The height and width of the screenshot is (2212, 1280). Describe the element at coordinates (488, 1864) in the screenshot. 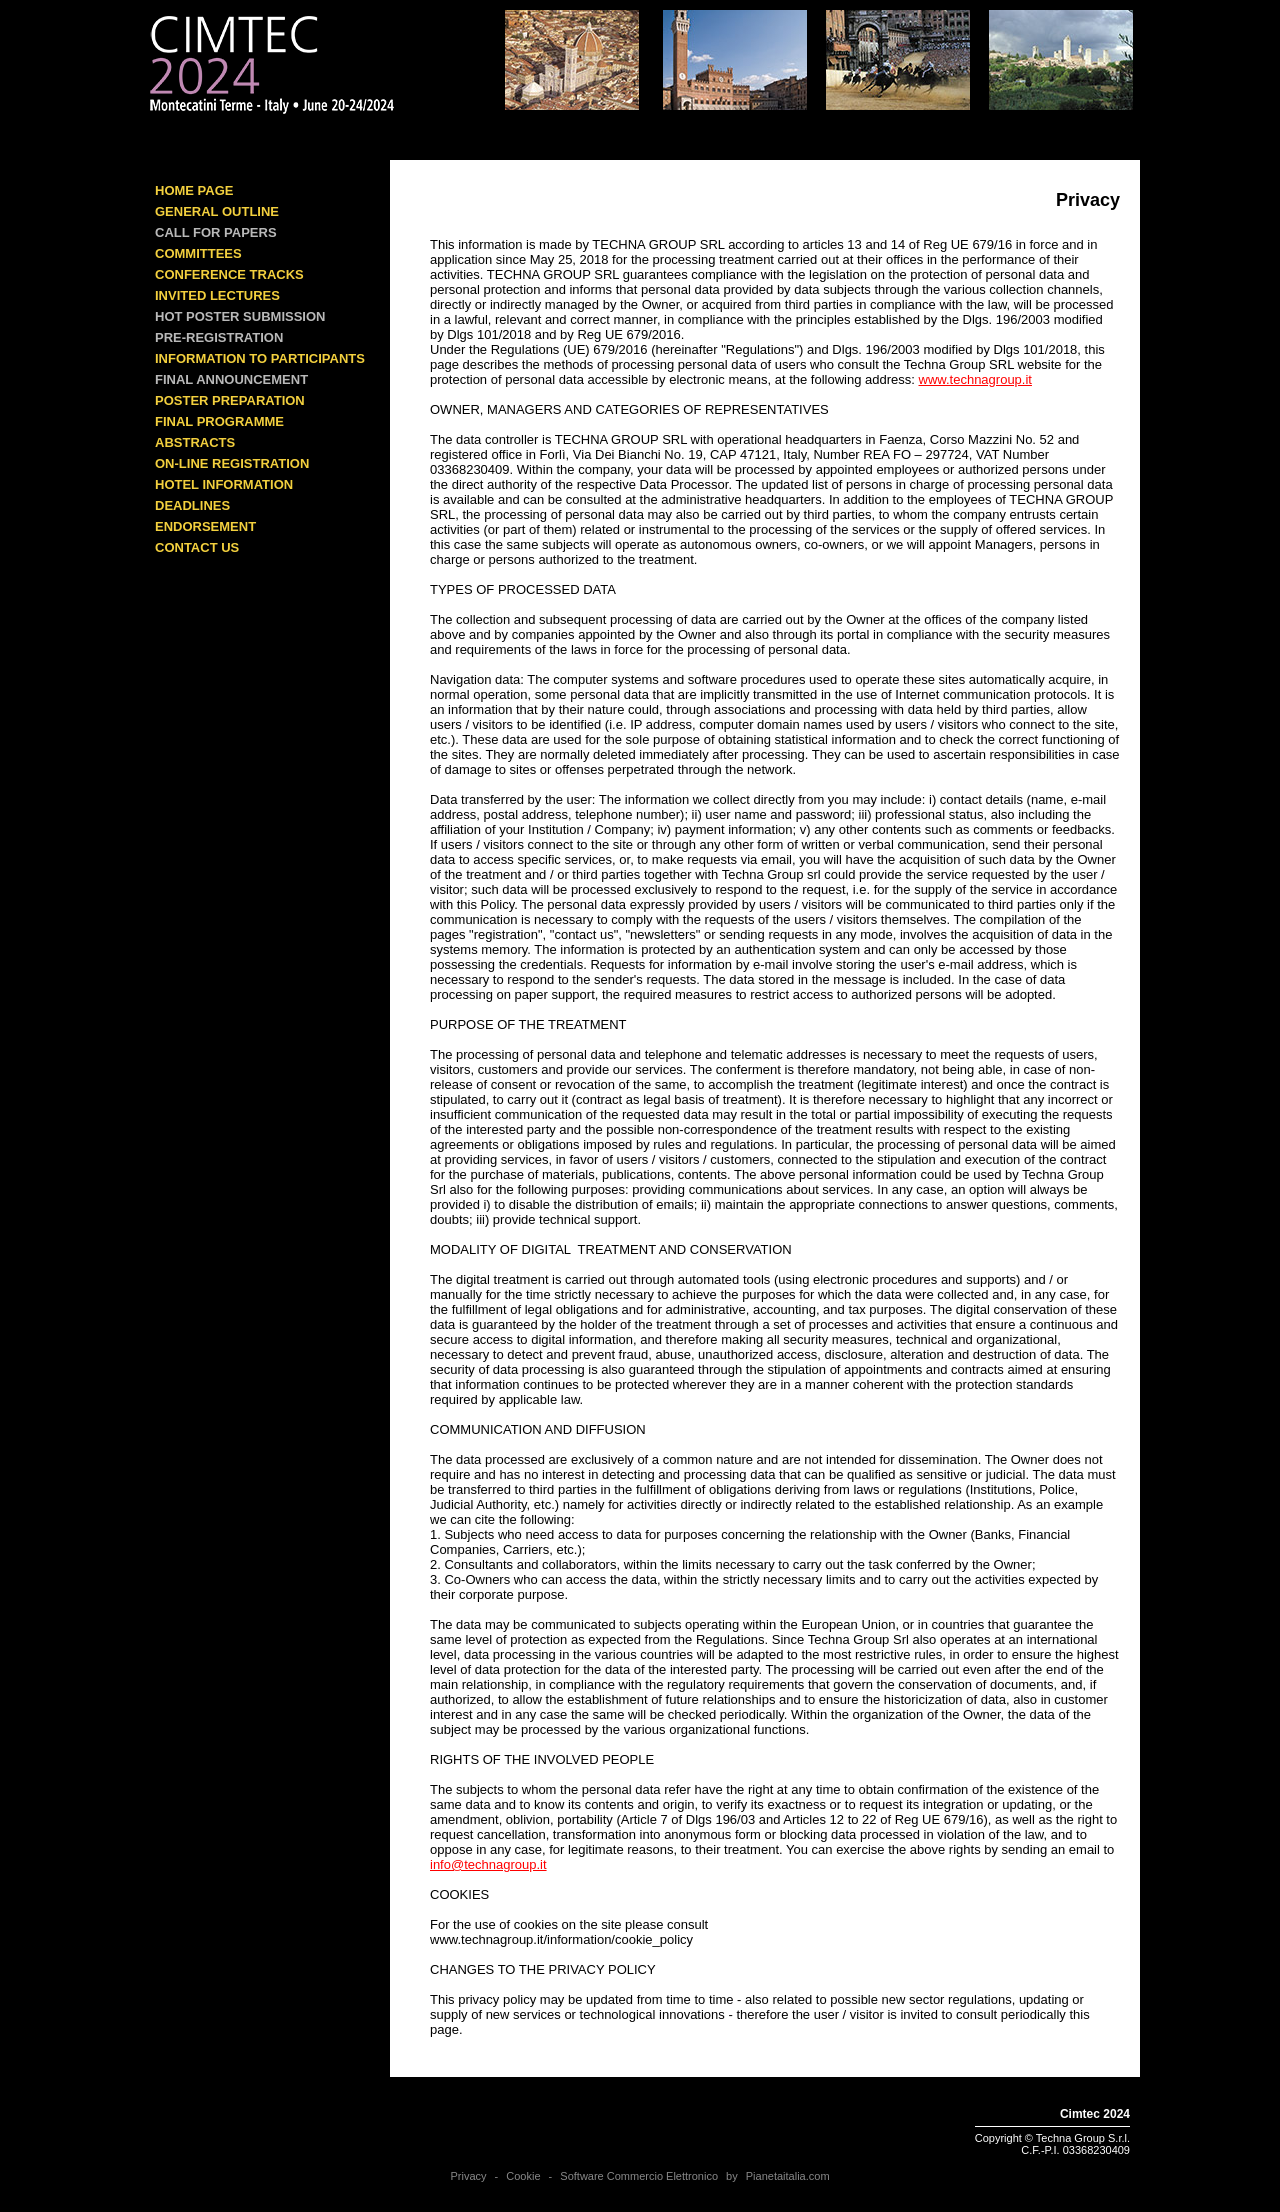

I see `info@technagroup.it` at that location.